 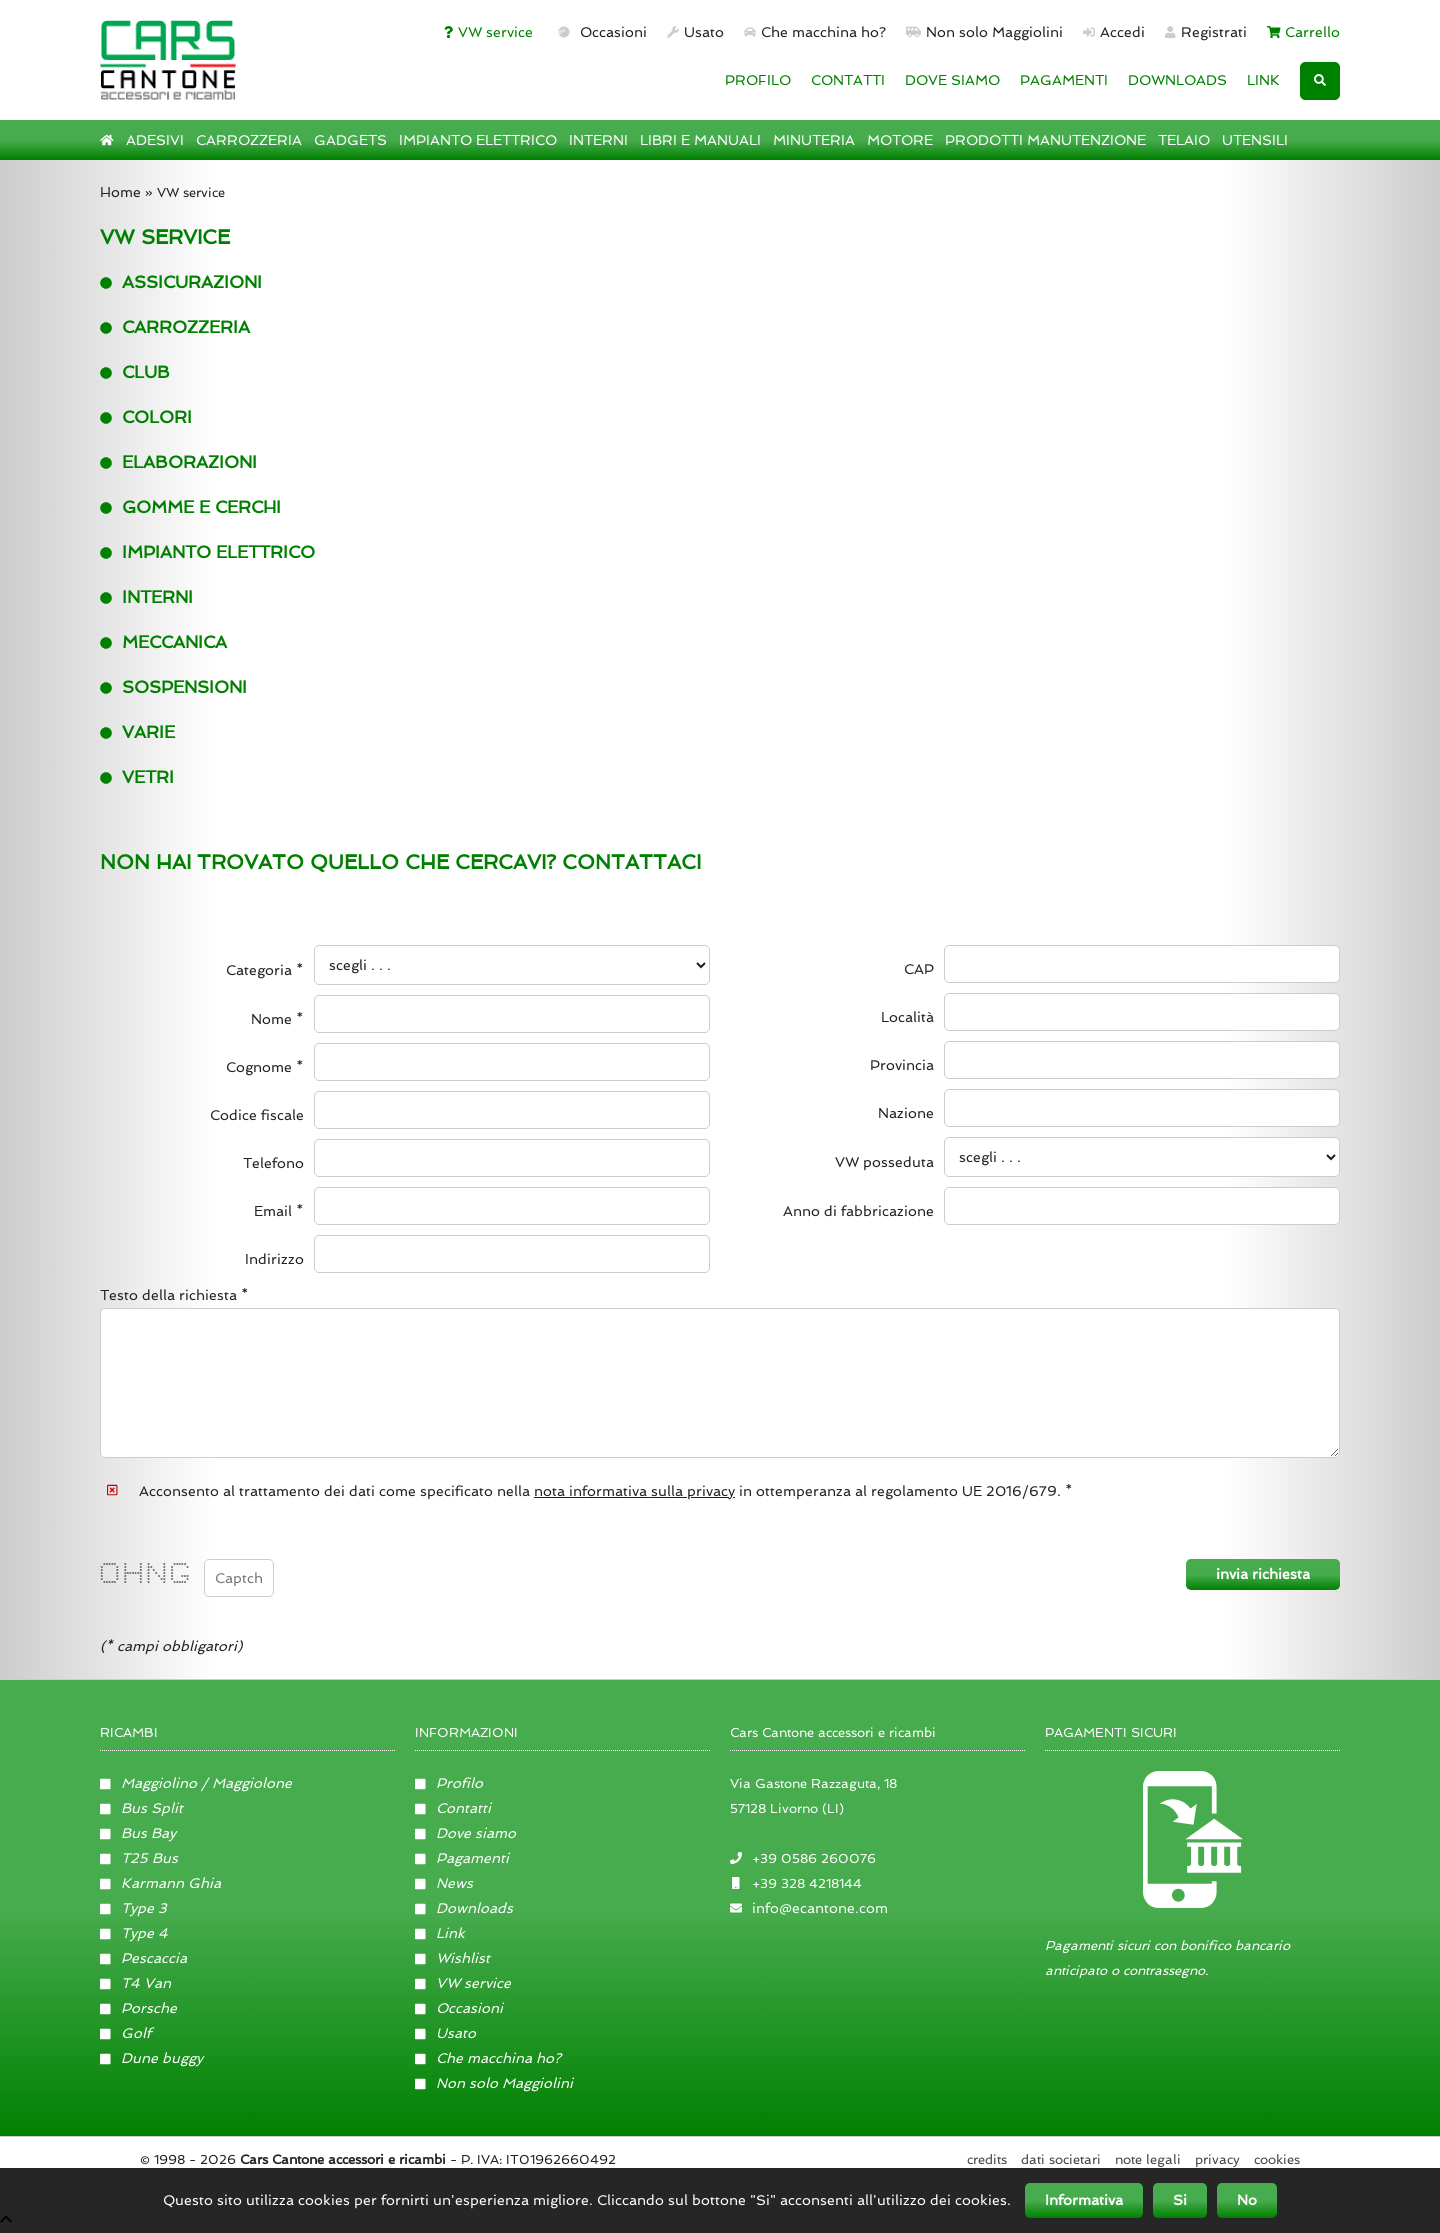 What do you see at coordinates (155, 140) in the screenshot?
I see `ADESIVI` at bounding box center [155, 140].